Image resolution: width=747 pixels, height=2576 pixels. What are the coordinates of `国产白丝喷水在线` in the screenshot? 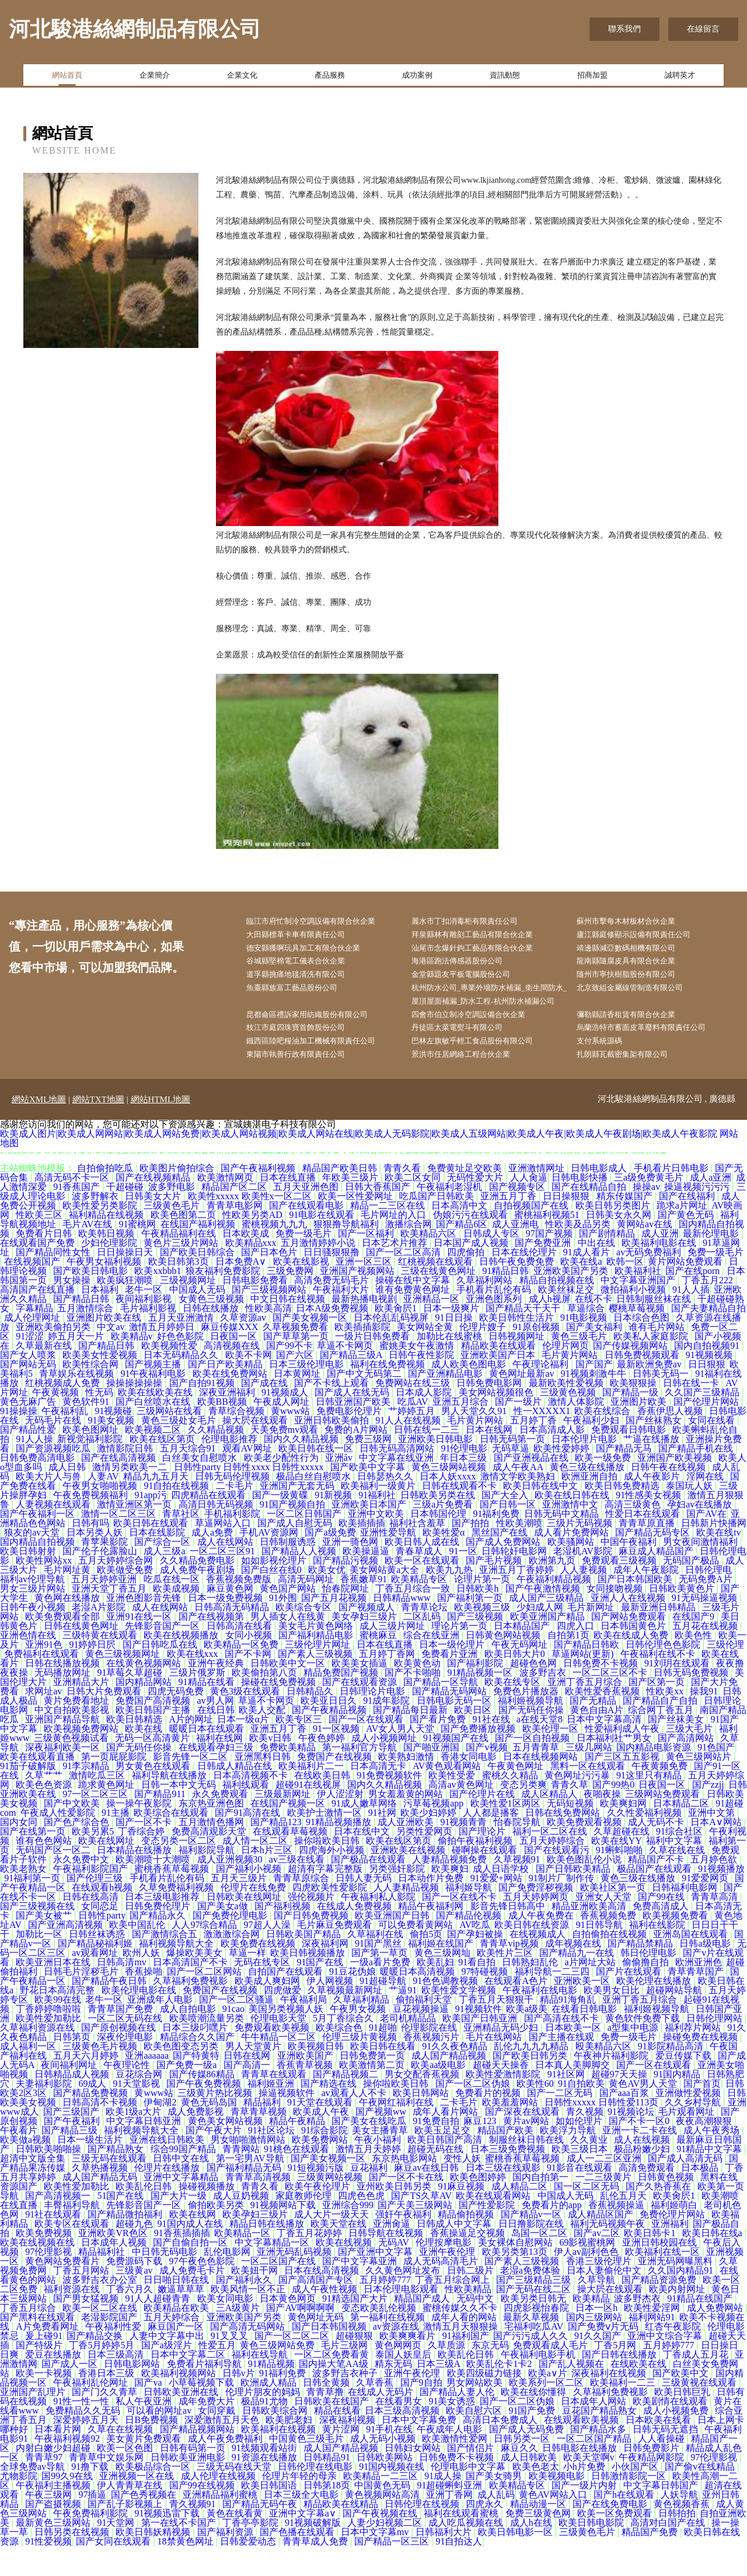 It's located at (154, 1431).